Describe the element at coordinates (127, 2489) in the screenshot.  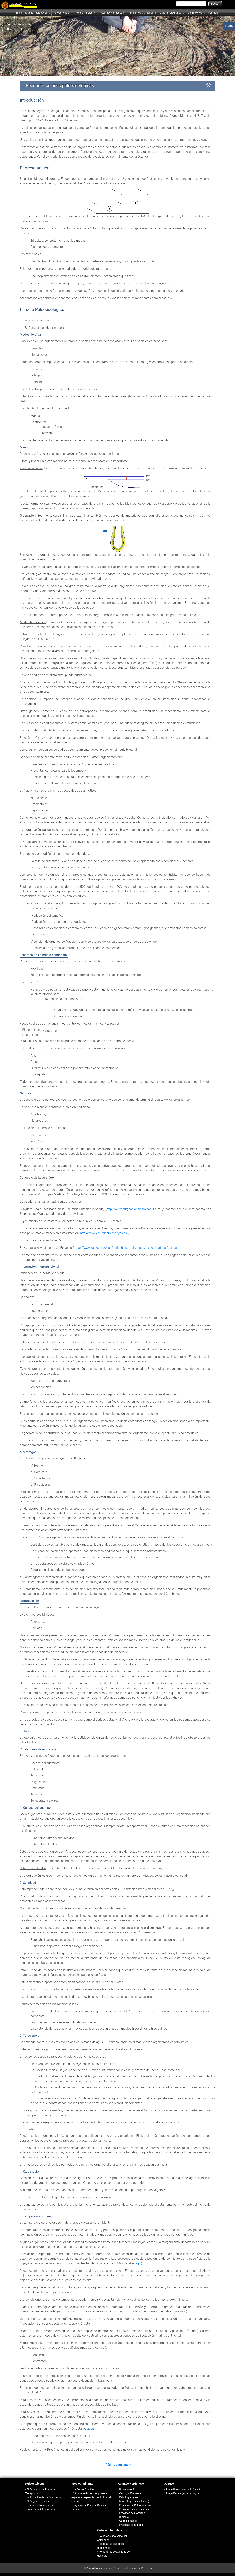
I see `Paleontología` at that location.